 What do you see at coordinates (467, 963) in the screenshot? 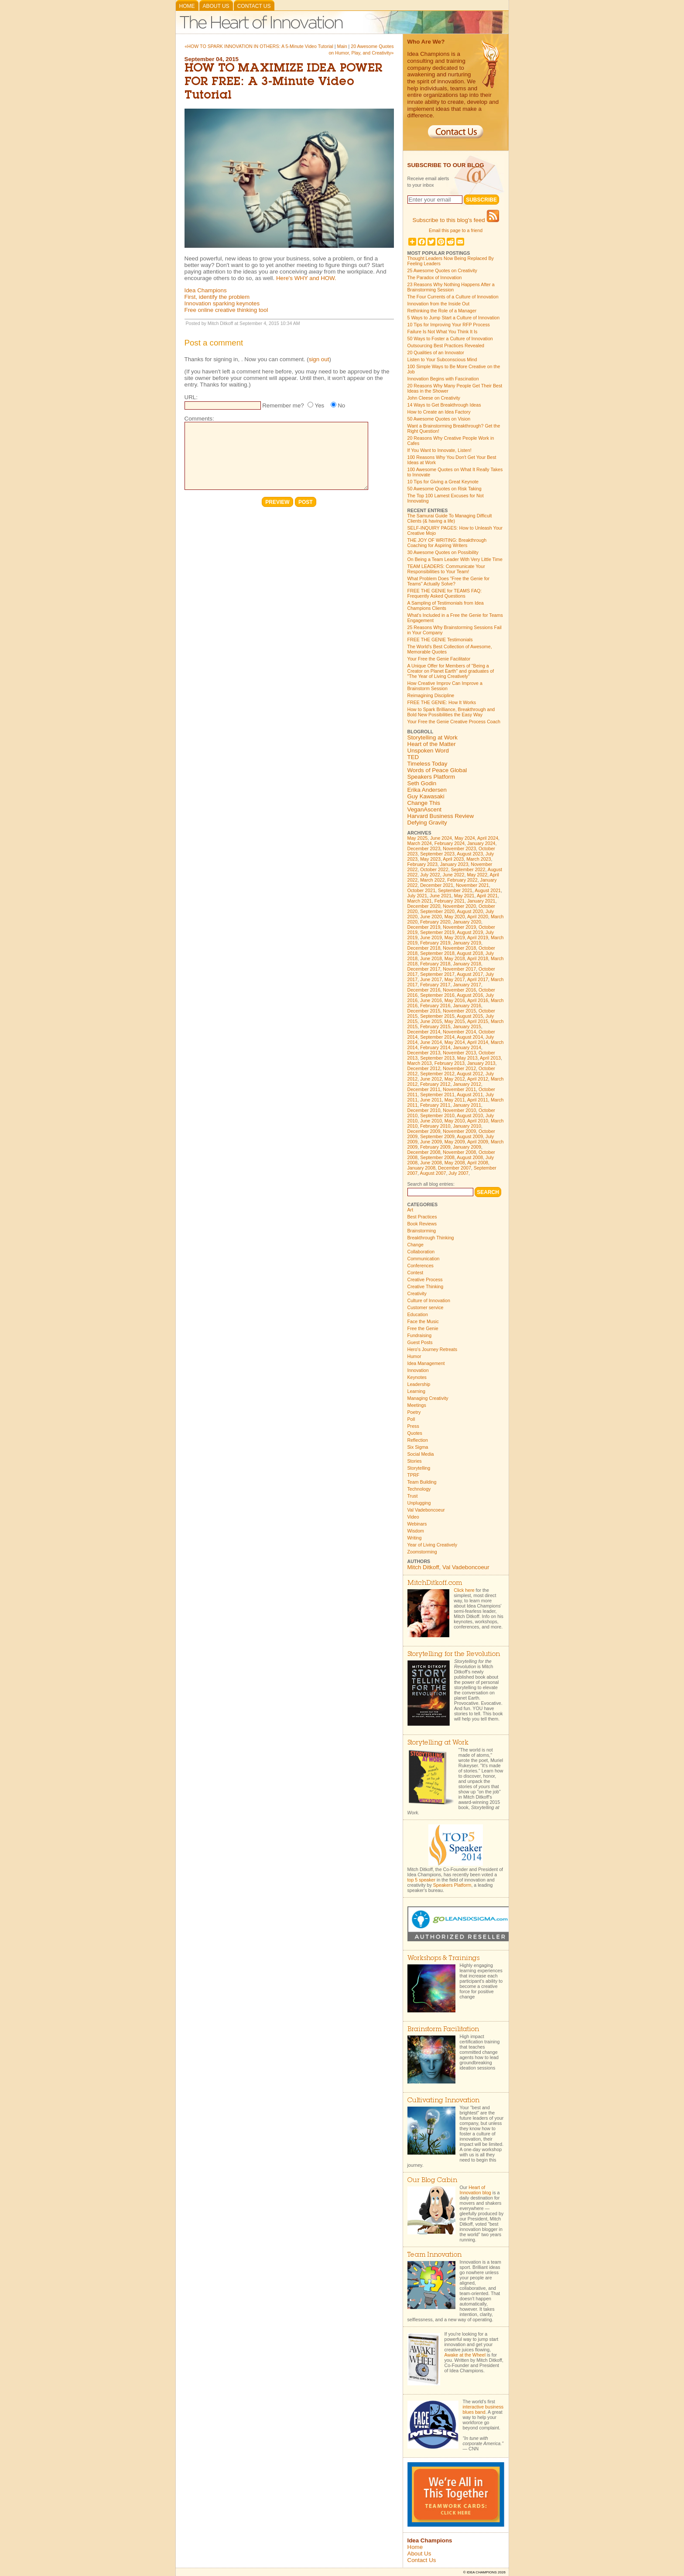
I see `January 2018` at bounding box center [467, 963].